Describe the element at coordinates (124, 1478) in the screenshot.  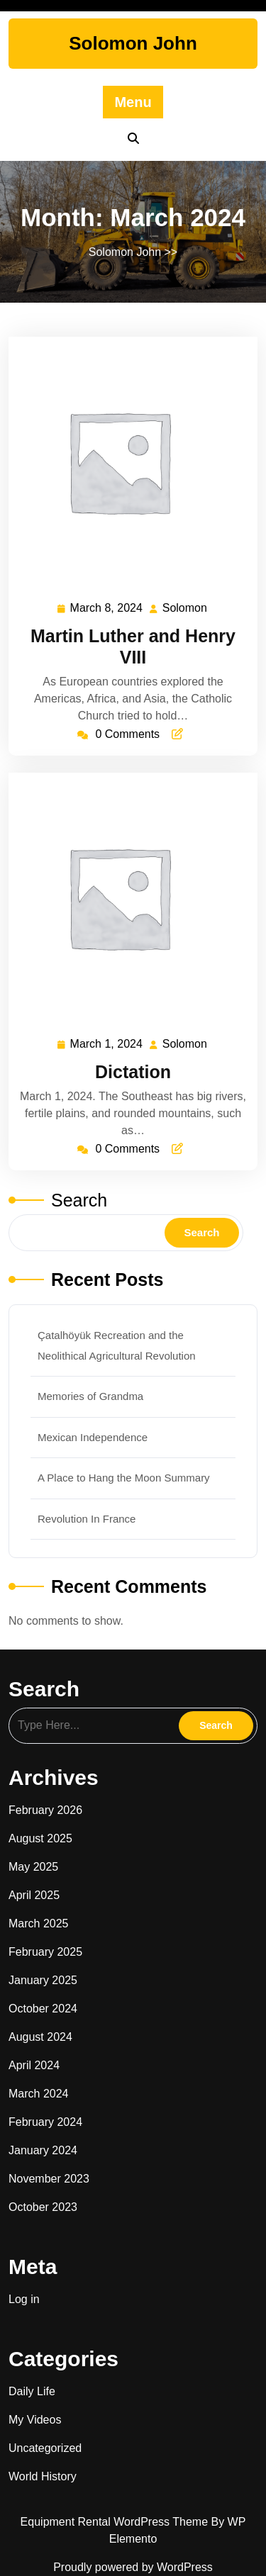
I see `A Place to Hang the Moon Summary` at that location.